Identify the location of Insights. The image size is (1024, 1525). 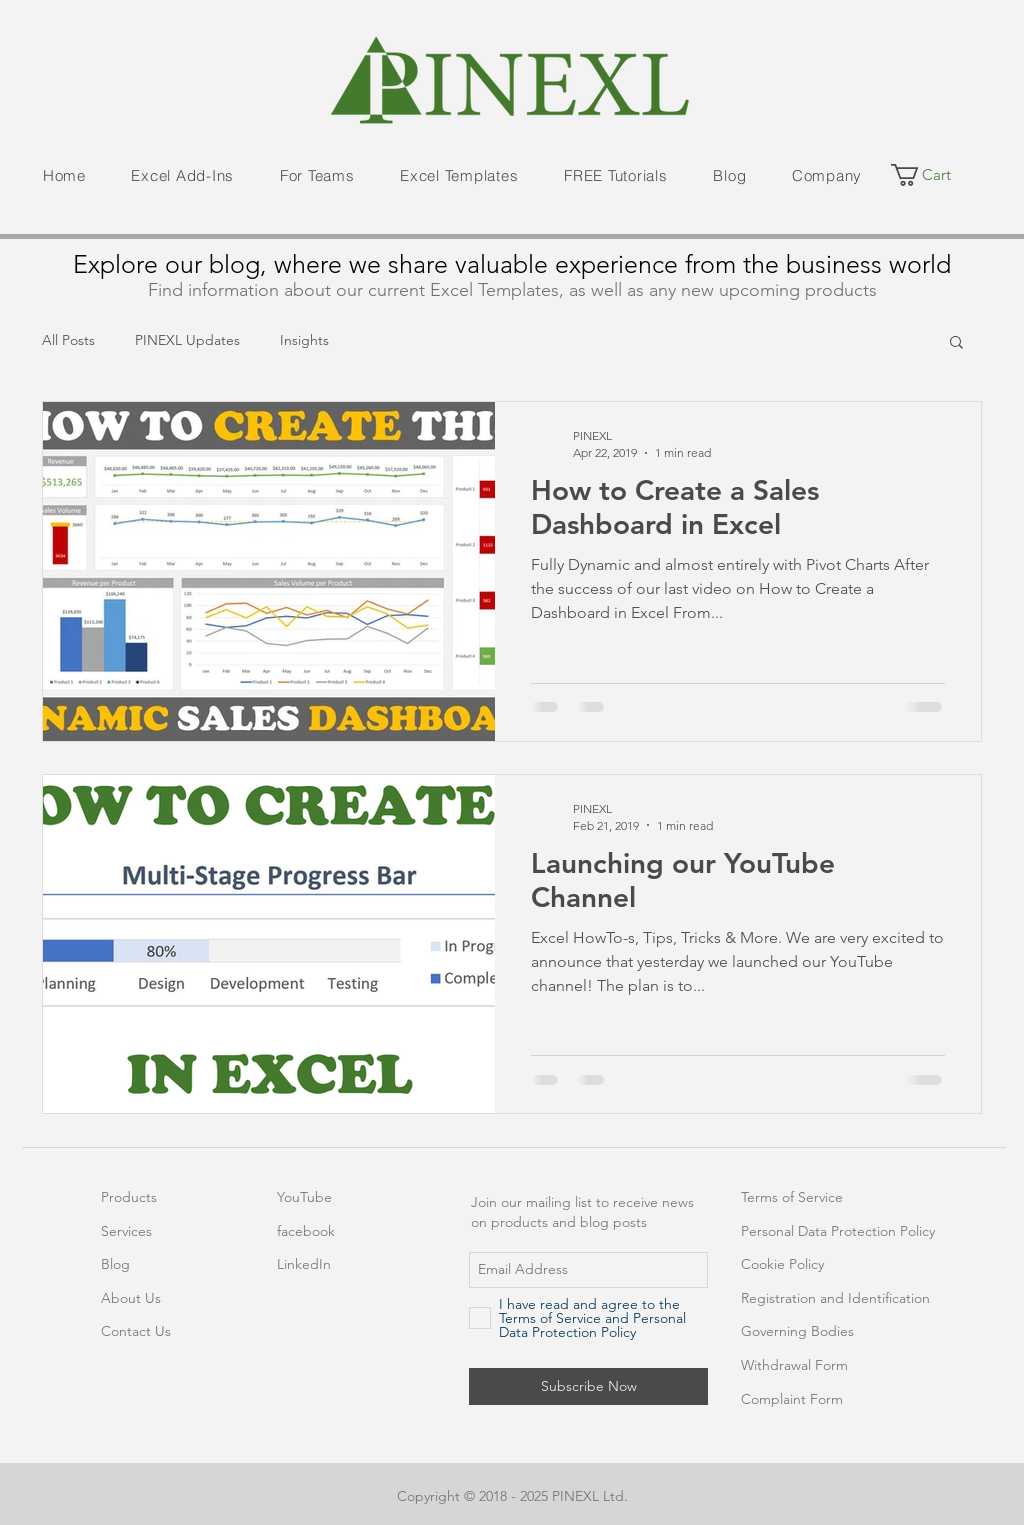
(304, 340).